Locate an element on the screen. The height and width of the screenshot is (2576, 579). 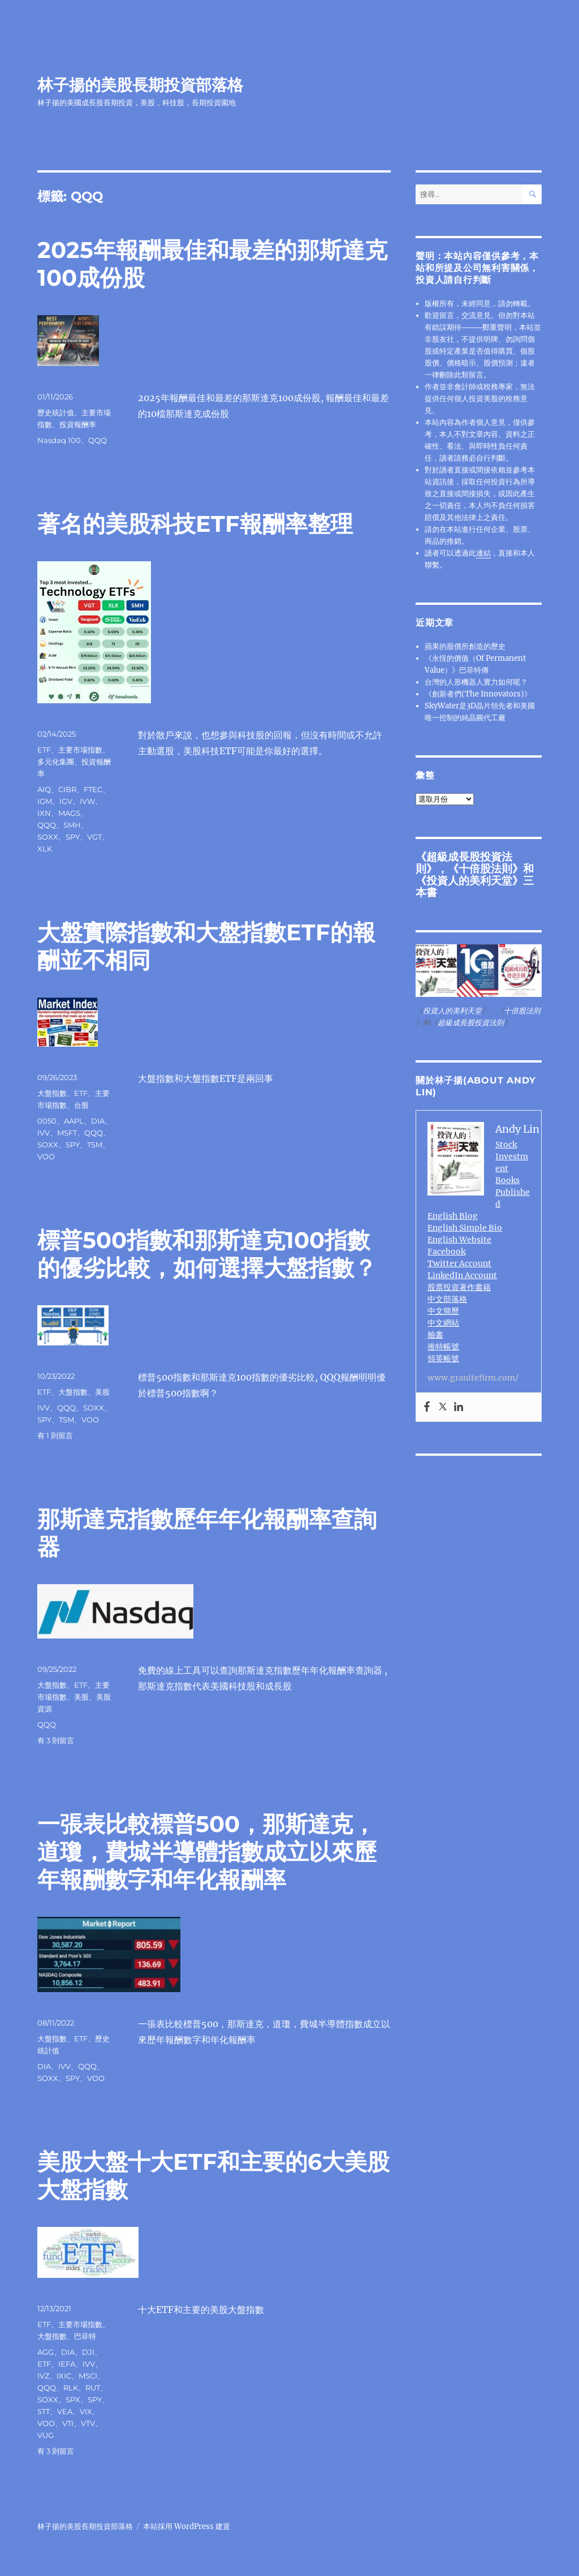
本站採用 WordPress 建置 is located at coordinates (186, 2526).